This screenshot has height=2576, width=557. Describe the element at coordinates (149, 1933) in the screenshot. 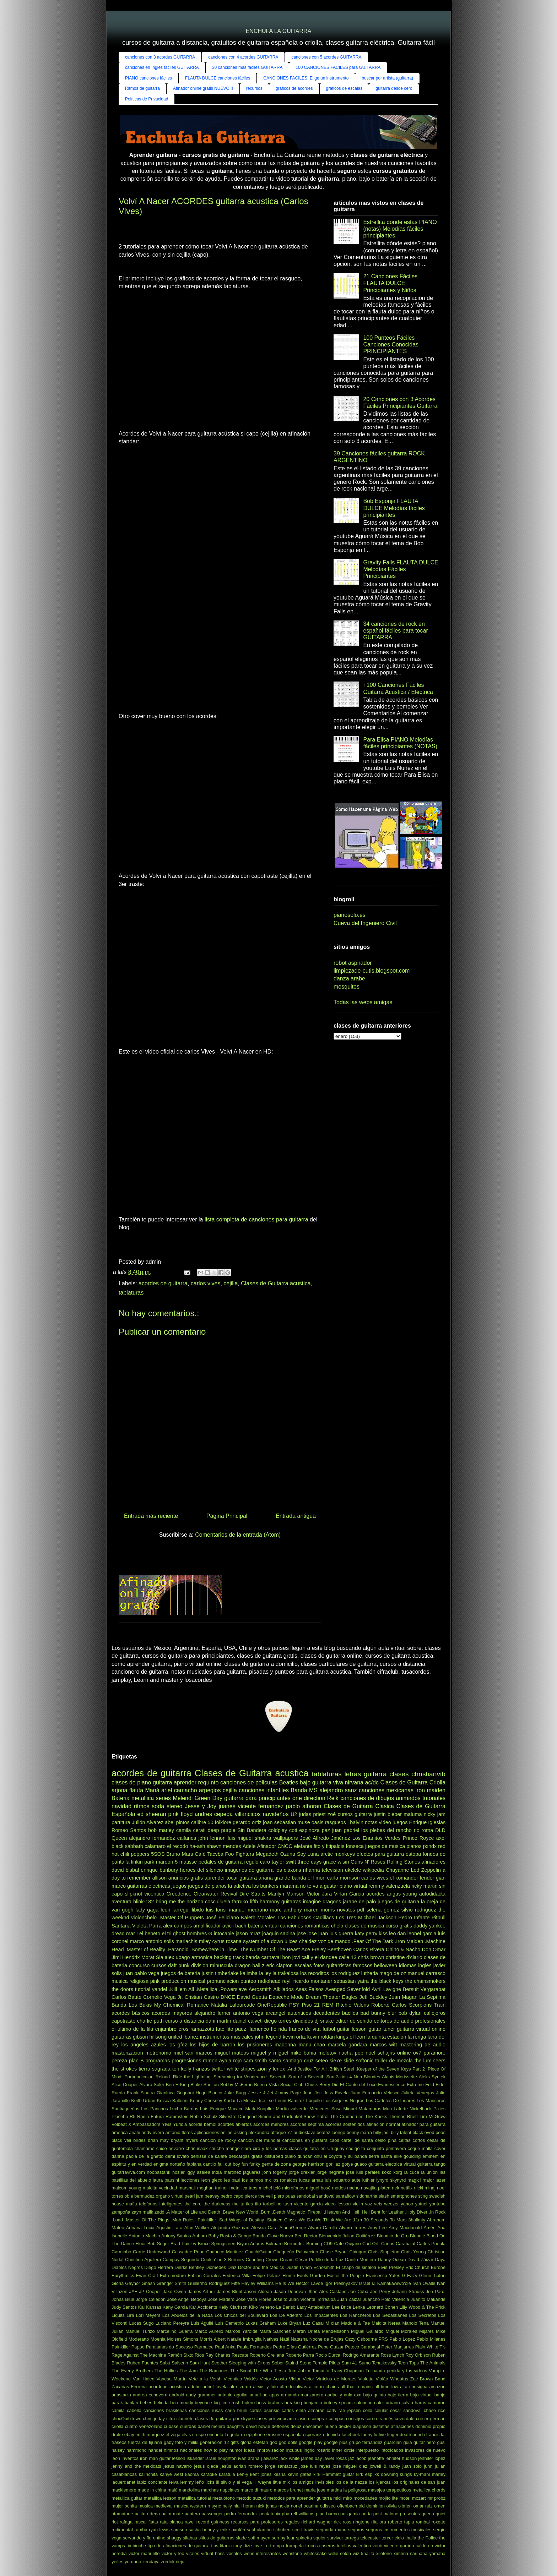

I see `el bebeto` at that location.